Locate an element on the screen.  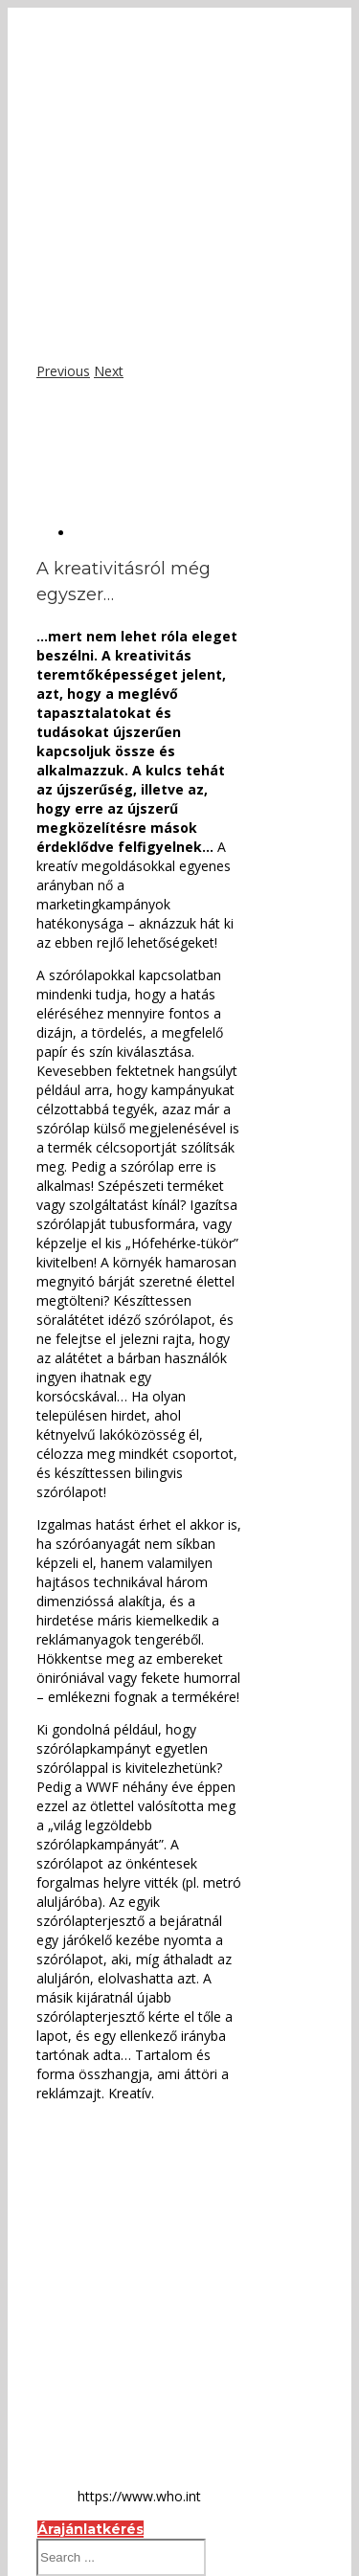
Previous is located at coordinates (63, 371).